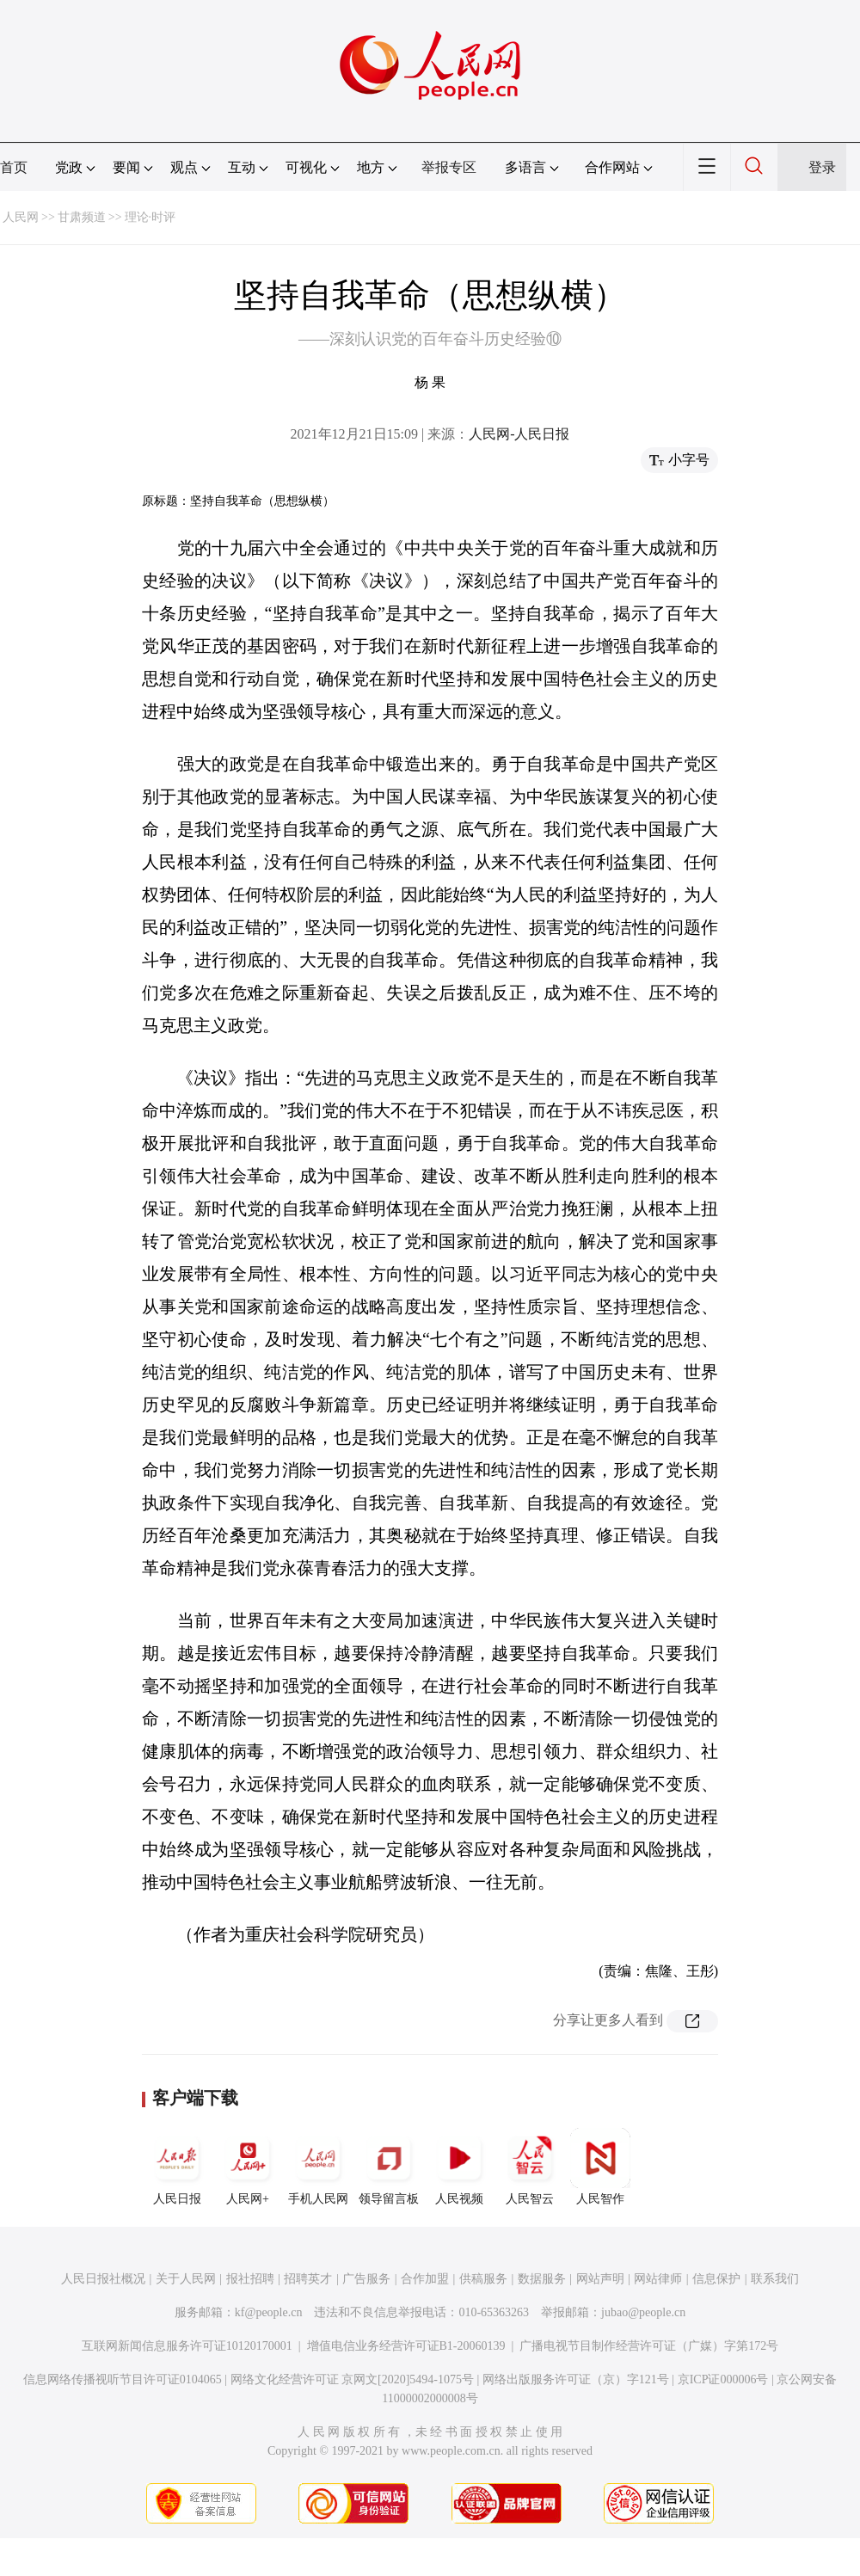 The image size is (860, 2576). I want to click on 举报专区, so click(448, 167).